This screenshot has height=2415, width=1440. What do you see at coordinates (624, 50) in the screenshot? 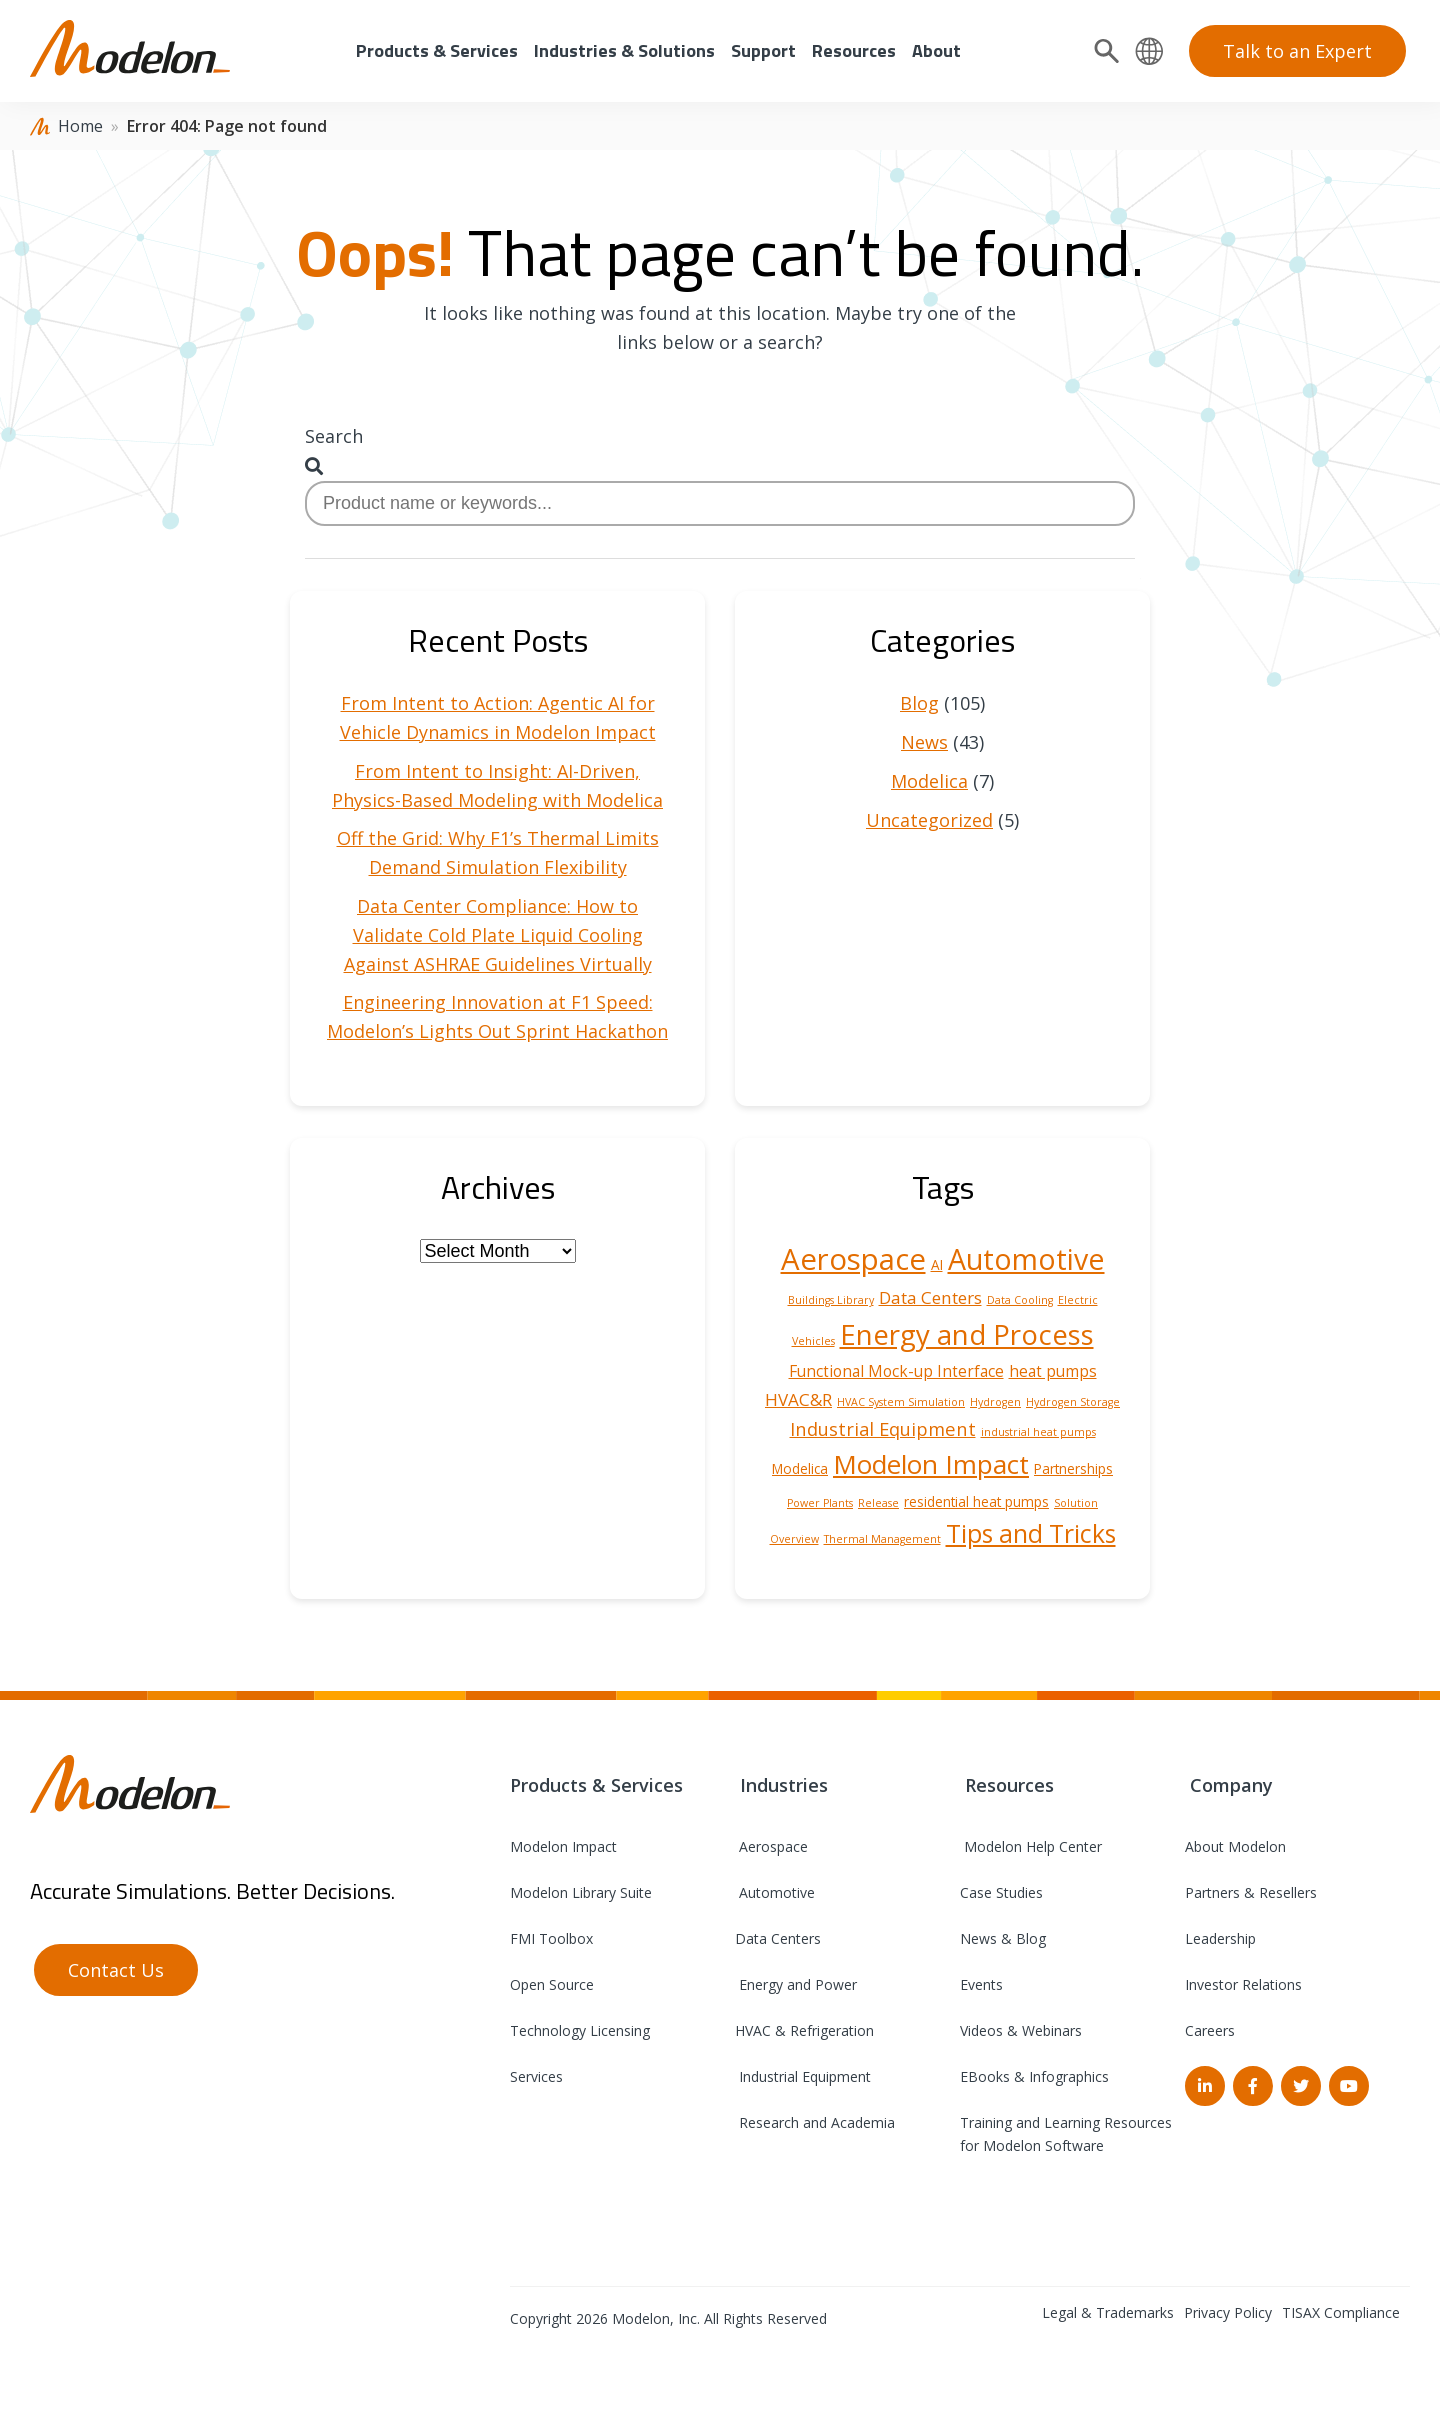
I see `Industries & Solutions [menuitem]` at bounding box center [624, 50].